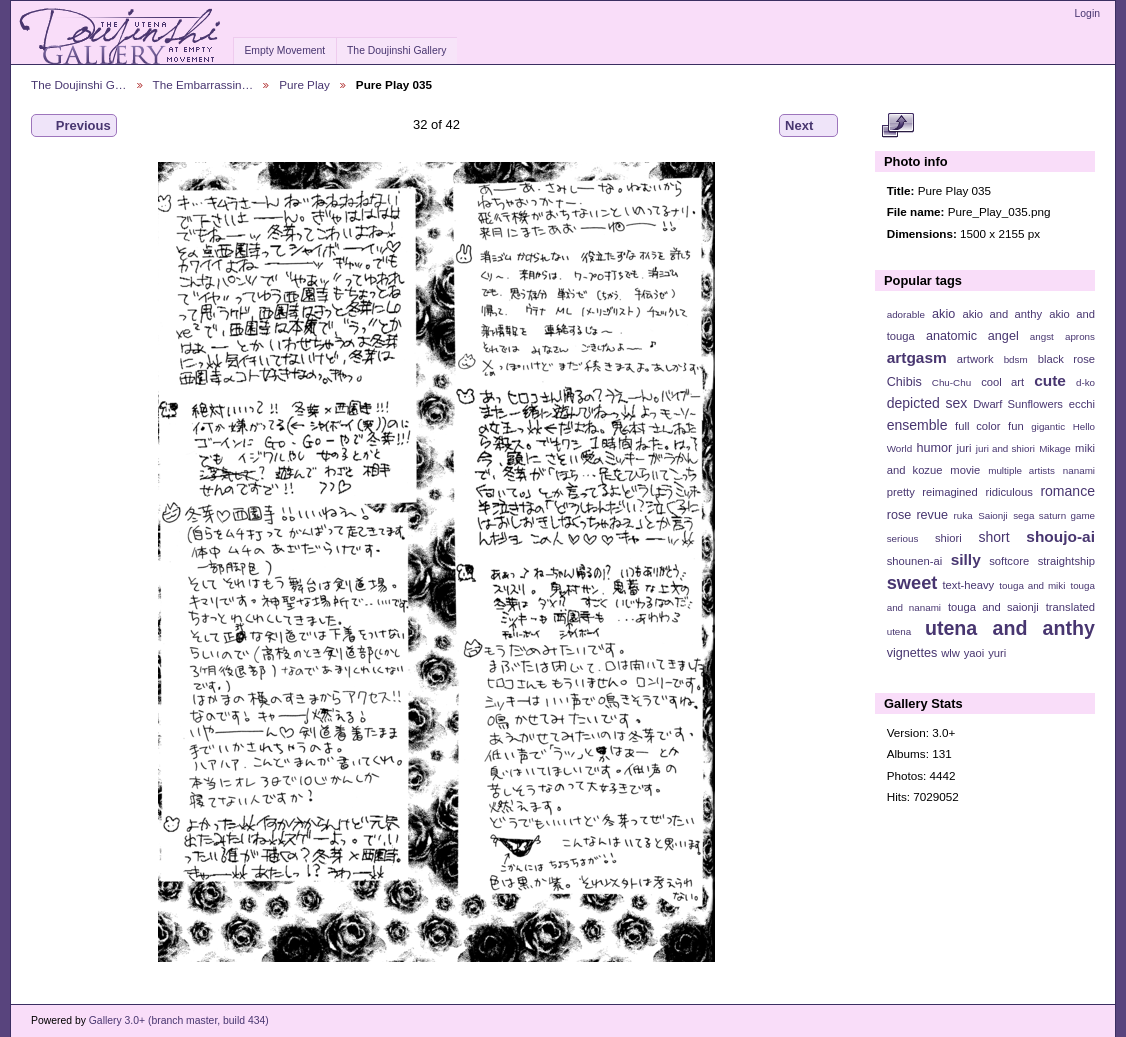 The image size is (1126, 1037). Describe the element at coordinates (912, 653) in the screenshot. I see `vignettes` at that location.